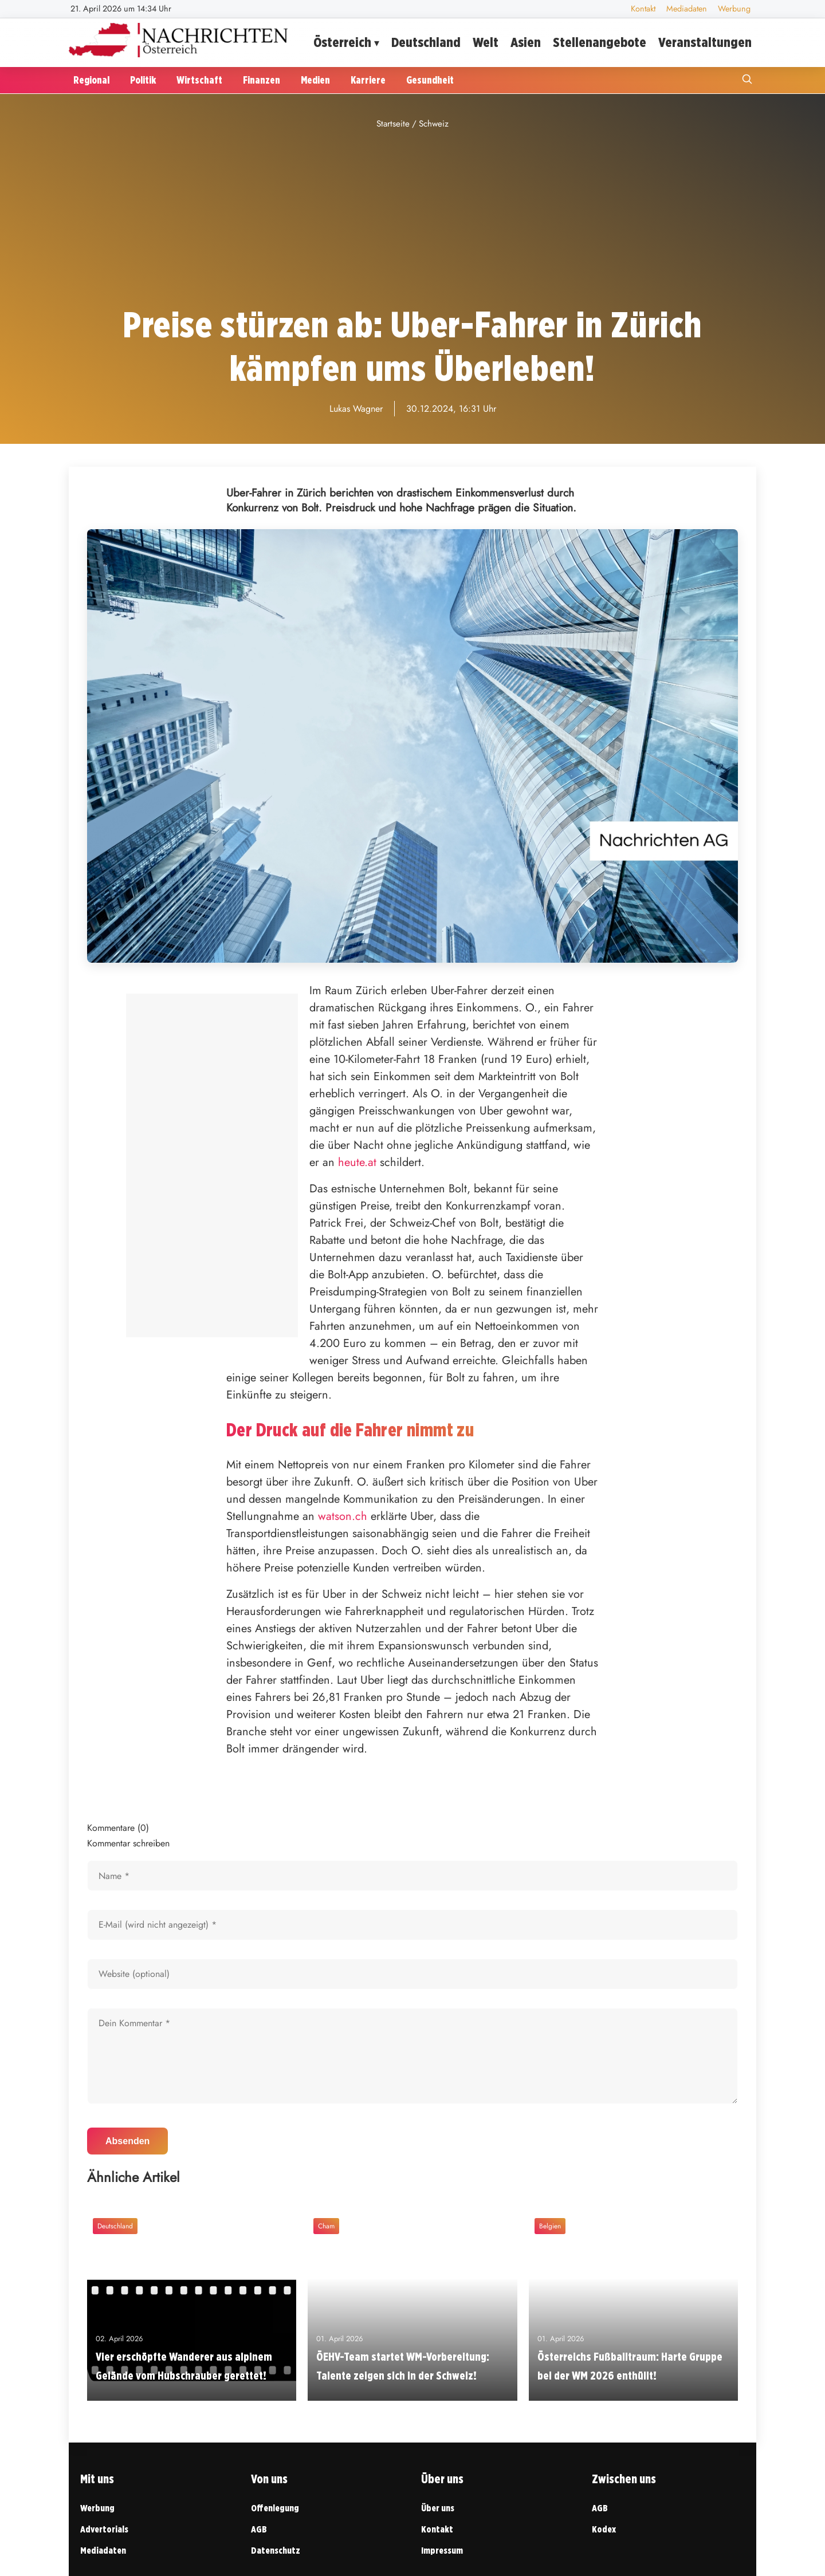 This screenshot has width=825, height=2576. Describe the element at coordinates (259, 2529) in the screenshot. I see `AGB` at that location.